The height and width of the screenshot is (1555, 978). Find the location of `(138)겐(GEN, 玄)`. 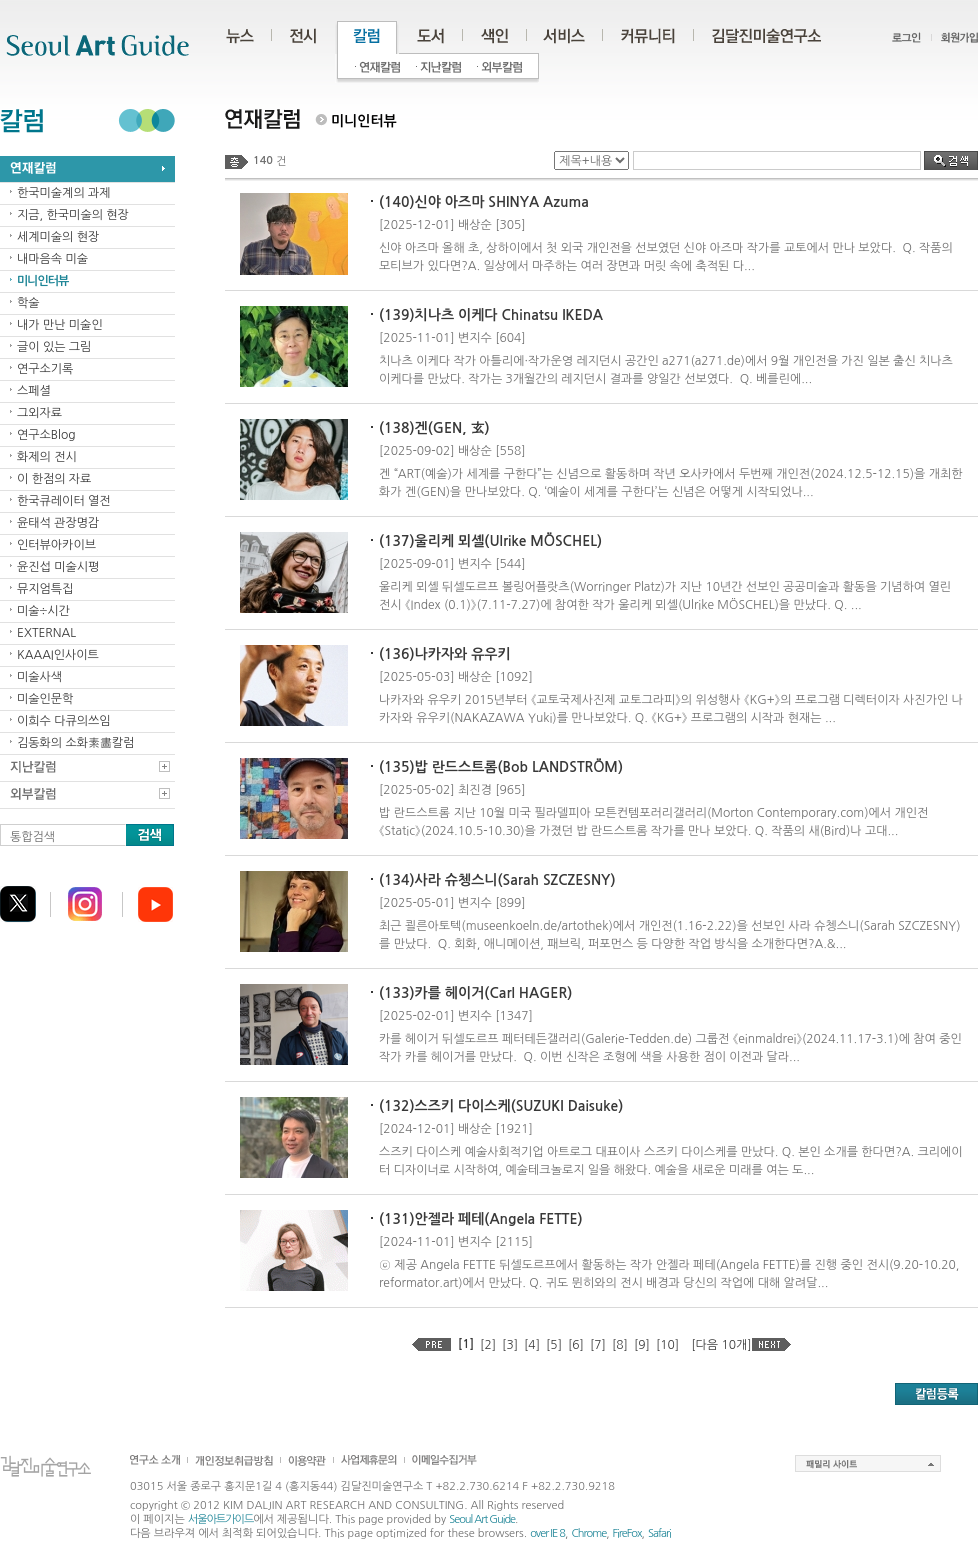

(138)겐(GEN, 玄) is located at coordinates (434, 428).